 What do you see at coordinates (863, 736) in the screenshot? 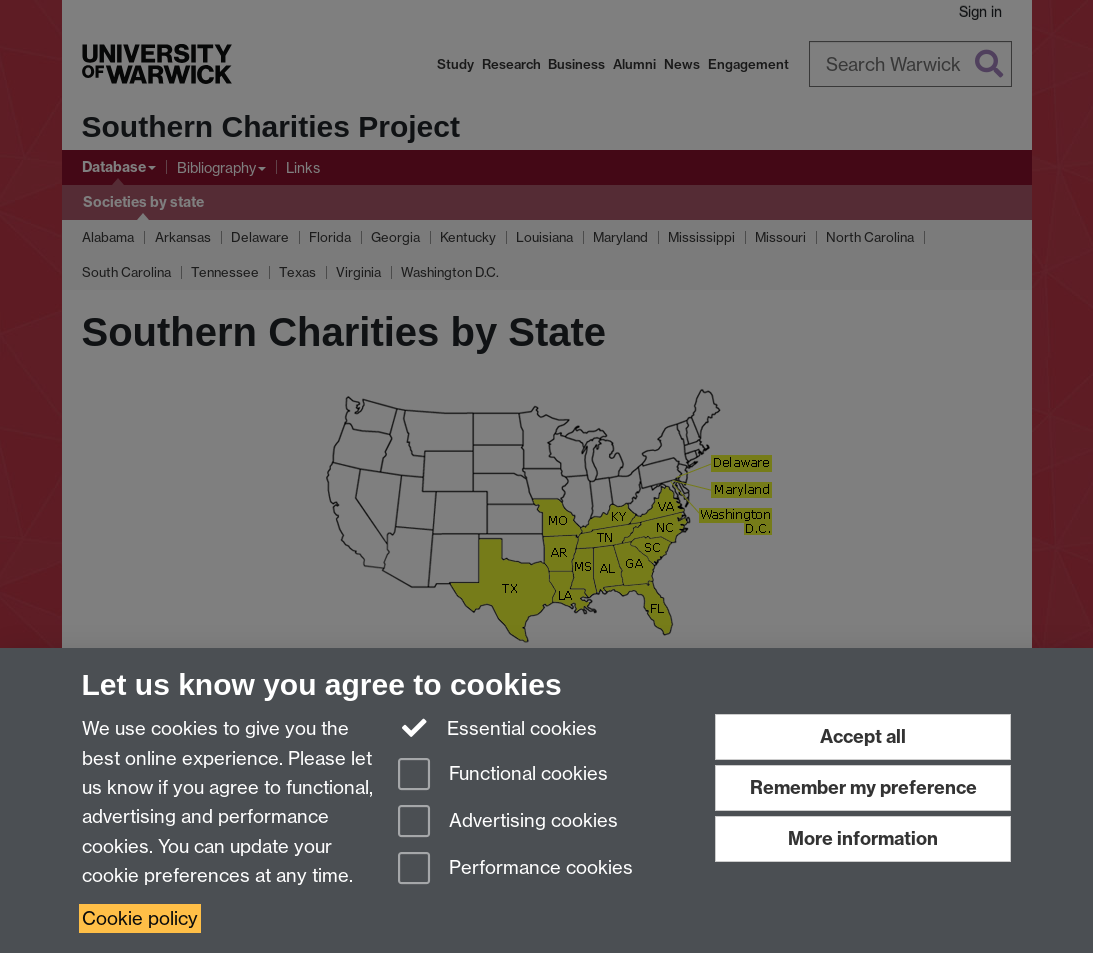
I see `Accept all [Accept all functional, advertising and performance cookies]` at bounding box center [863, 736].